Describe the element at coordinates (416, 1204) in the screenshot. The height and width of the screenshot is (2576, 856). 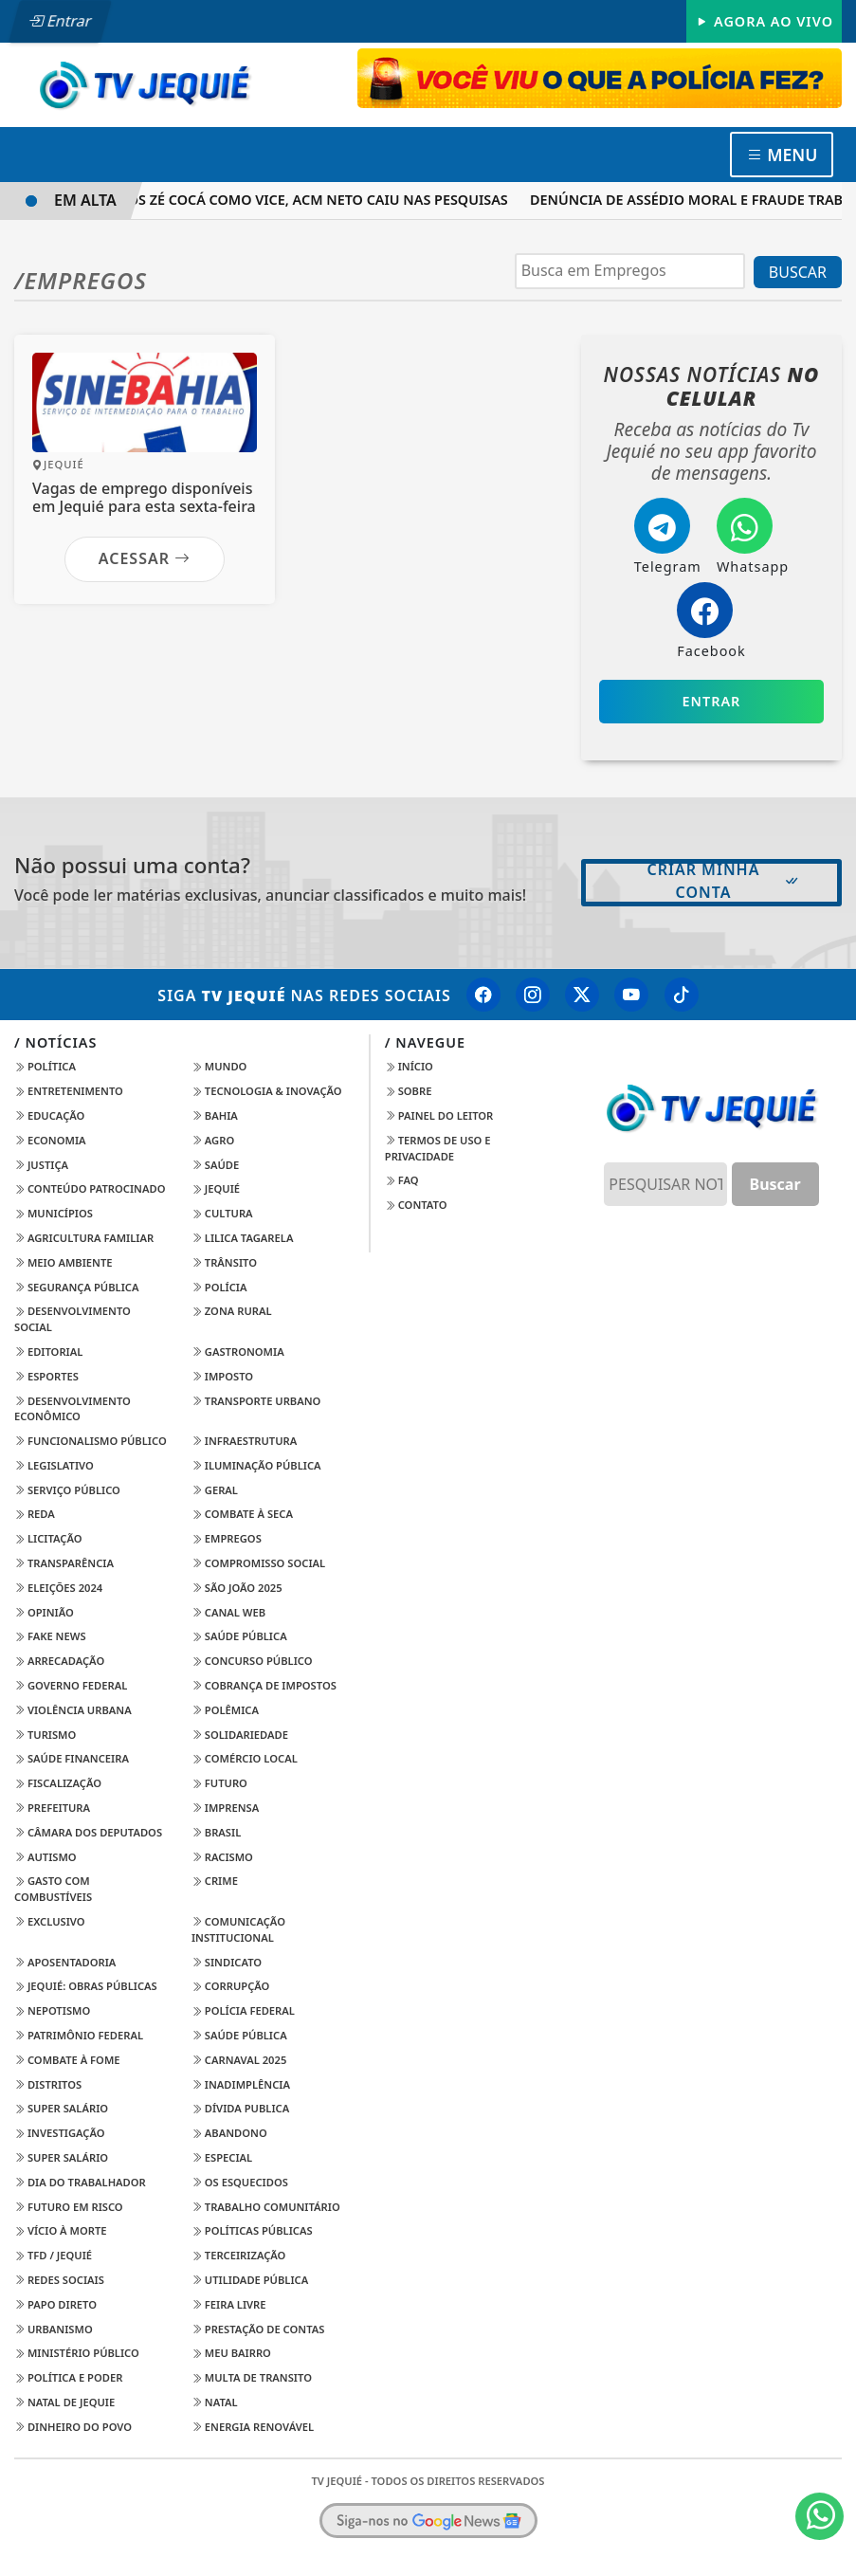
I see `Contato` at that location.